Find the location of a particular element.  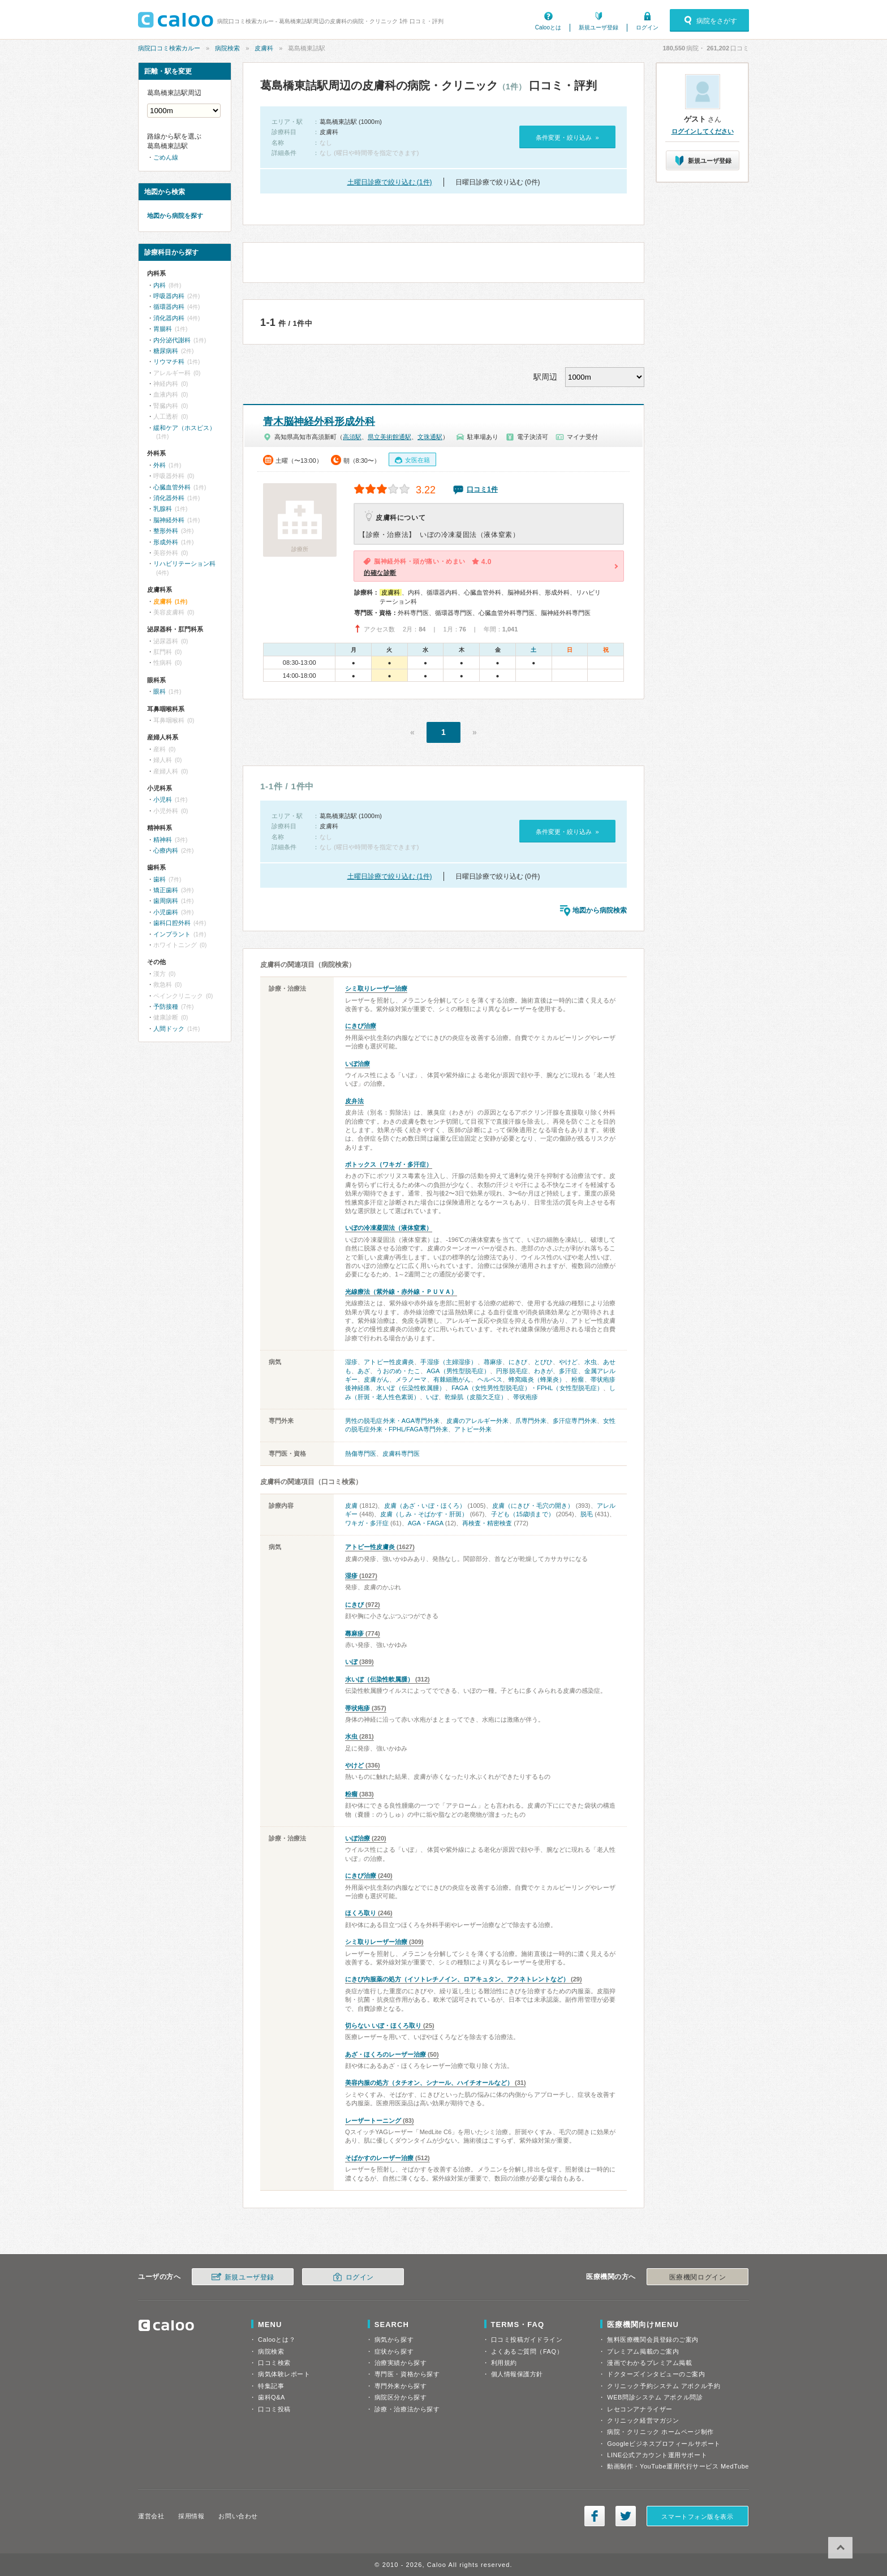

WEB問診システム アポクル問診 is located at coordinates (655, 2397).